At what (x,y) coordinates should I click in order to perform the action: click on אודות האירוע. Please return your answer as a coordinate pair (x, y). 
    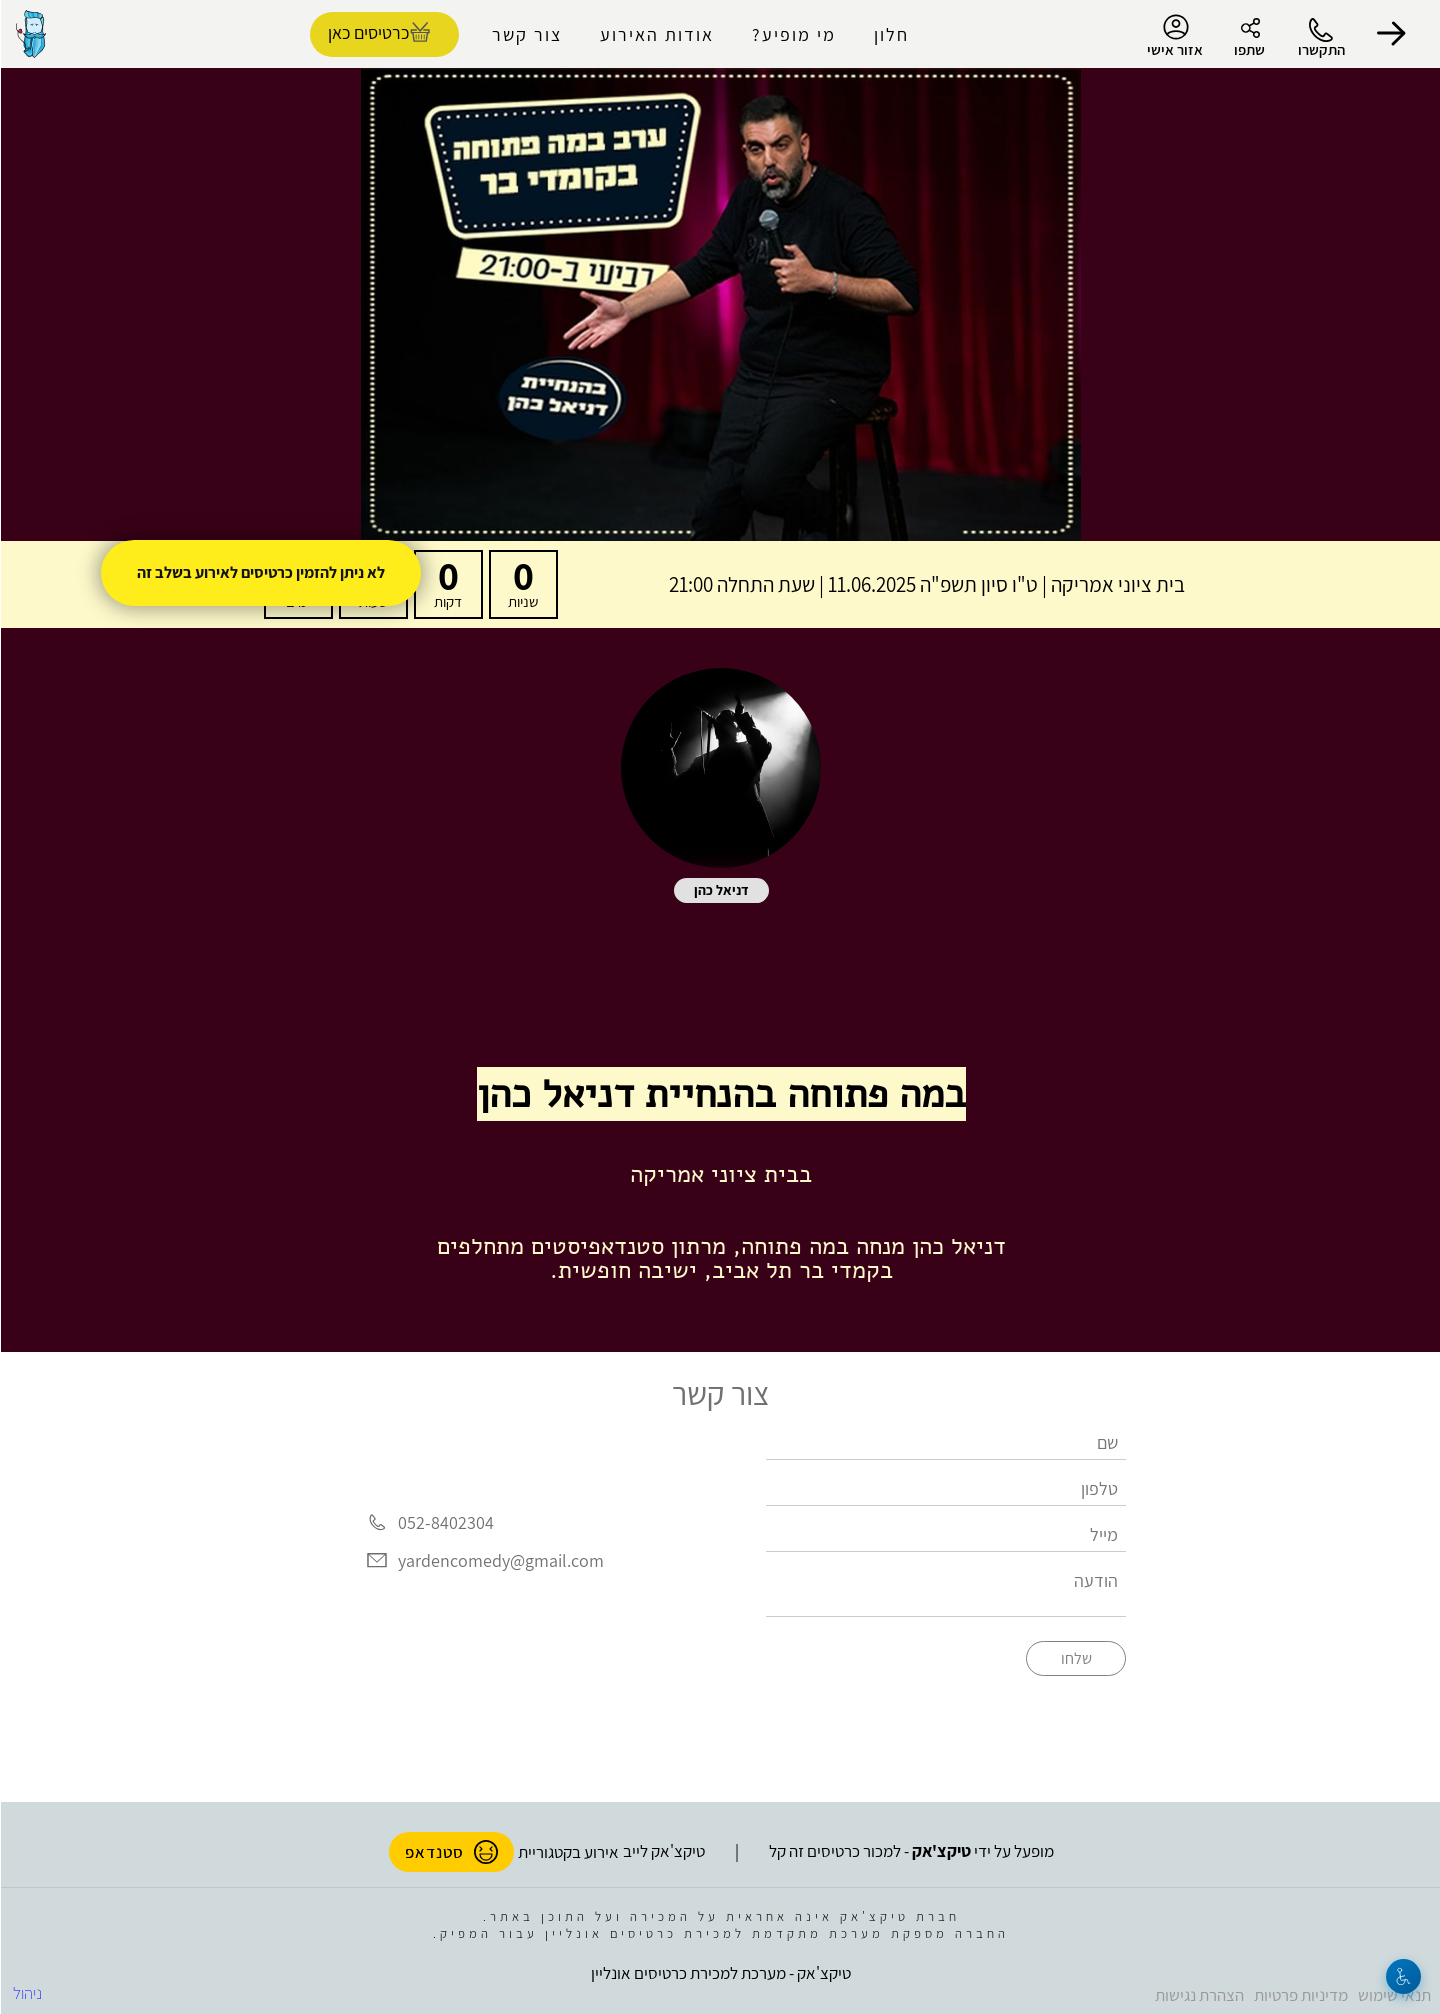
    Looking at the image, I should click on (656, 34).